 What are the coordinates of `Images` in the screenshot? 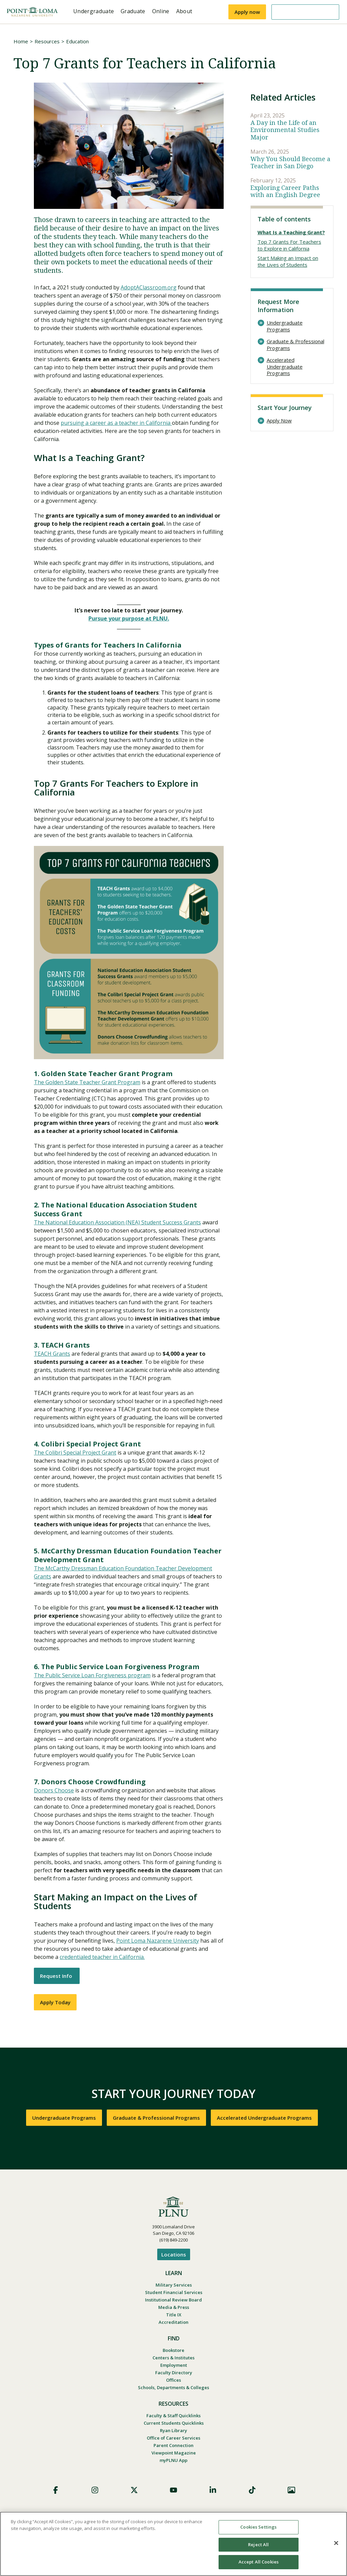 It's located at (291, 2490).